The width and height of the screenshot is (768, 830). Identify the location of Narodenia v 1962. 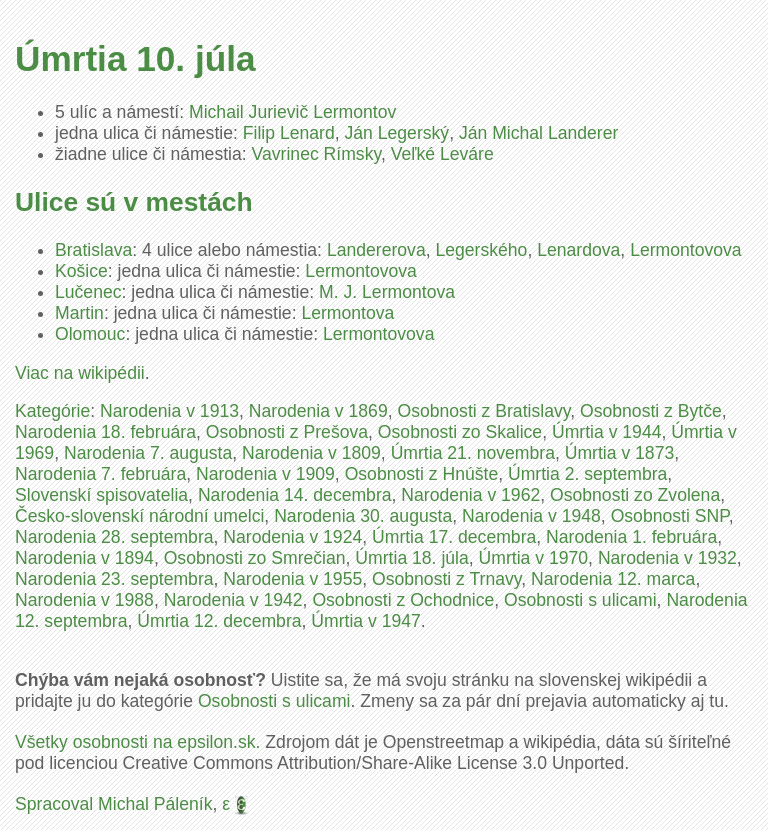
(470, 495).